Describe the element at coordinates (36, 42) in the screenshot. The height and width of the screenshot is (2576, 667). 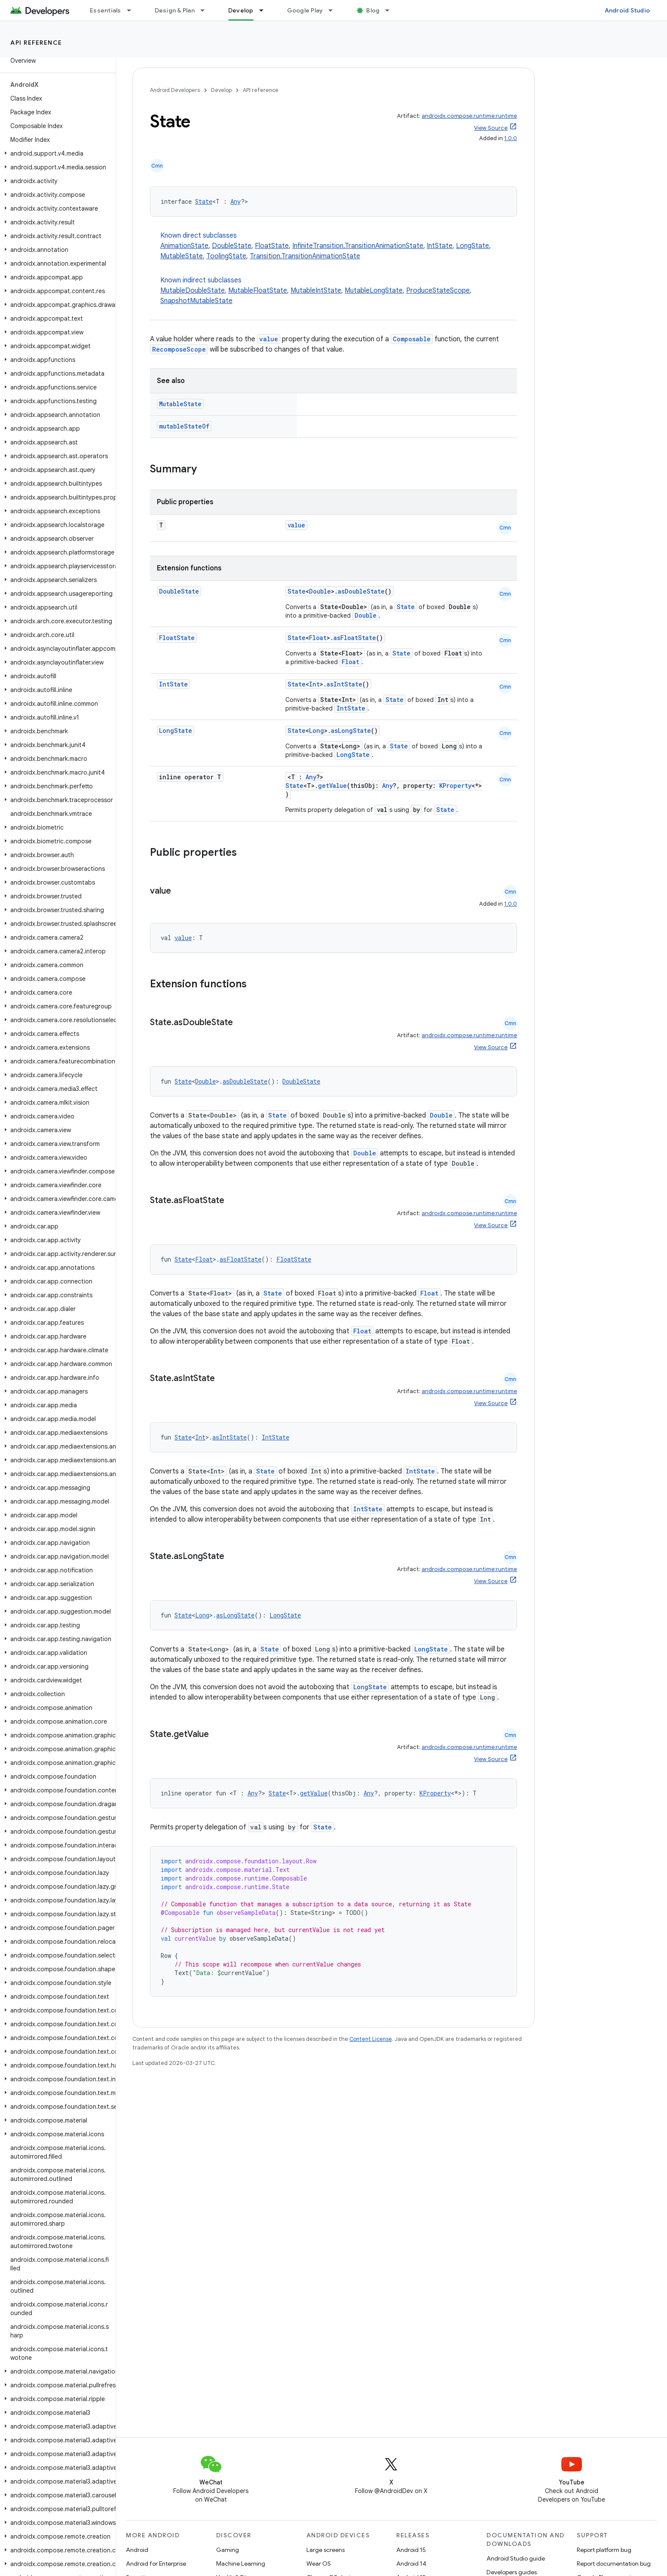
I see `API reference` at that location.